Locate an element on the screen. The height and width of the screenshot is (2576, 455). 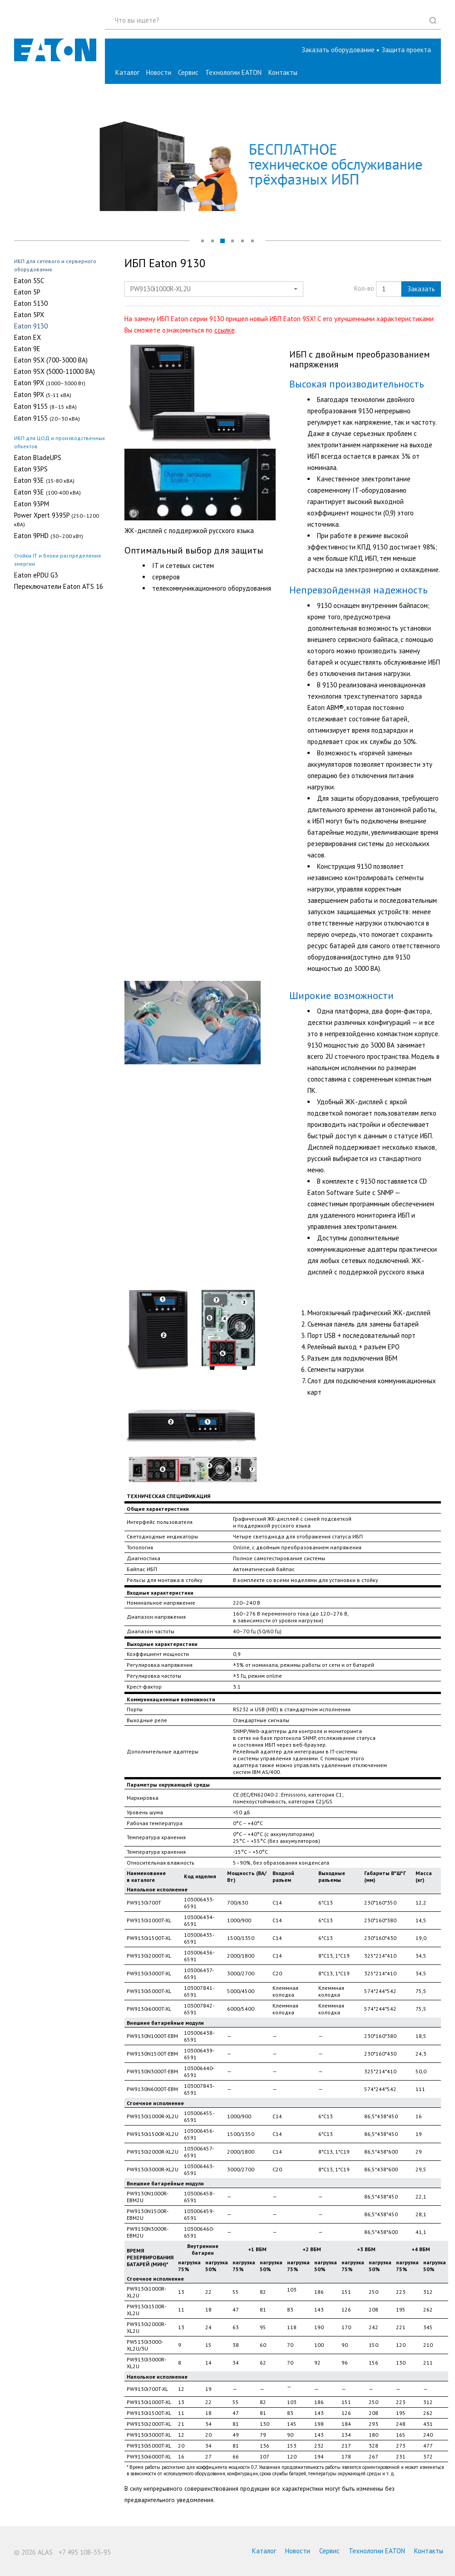
[button] is located at coordinates (406, 50).